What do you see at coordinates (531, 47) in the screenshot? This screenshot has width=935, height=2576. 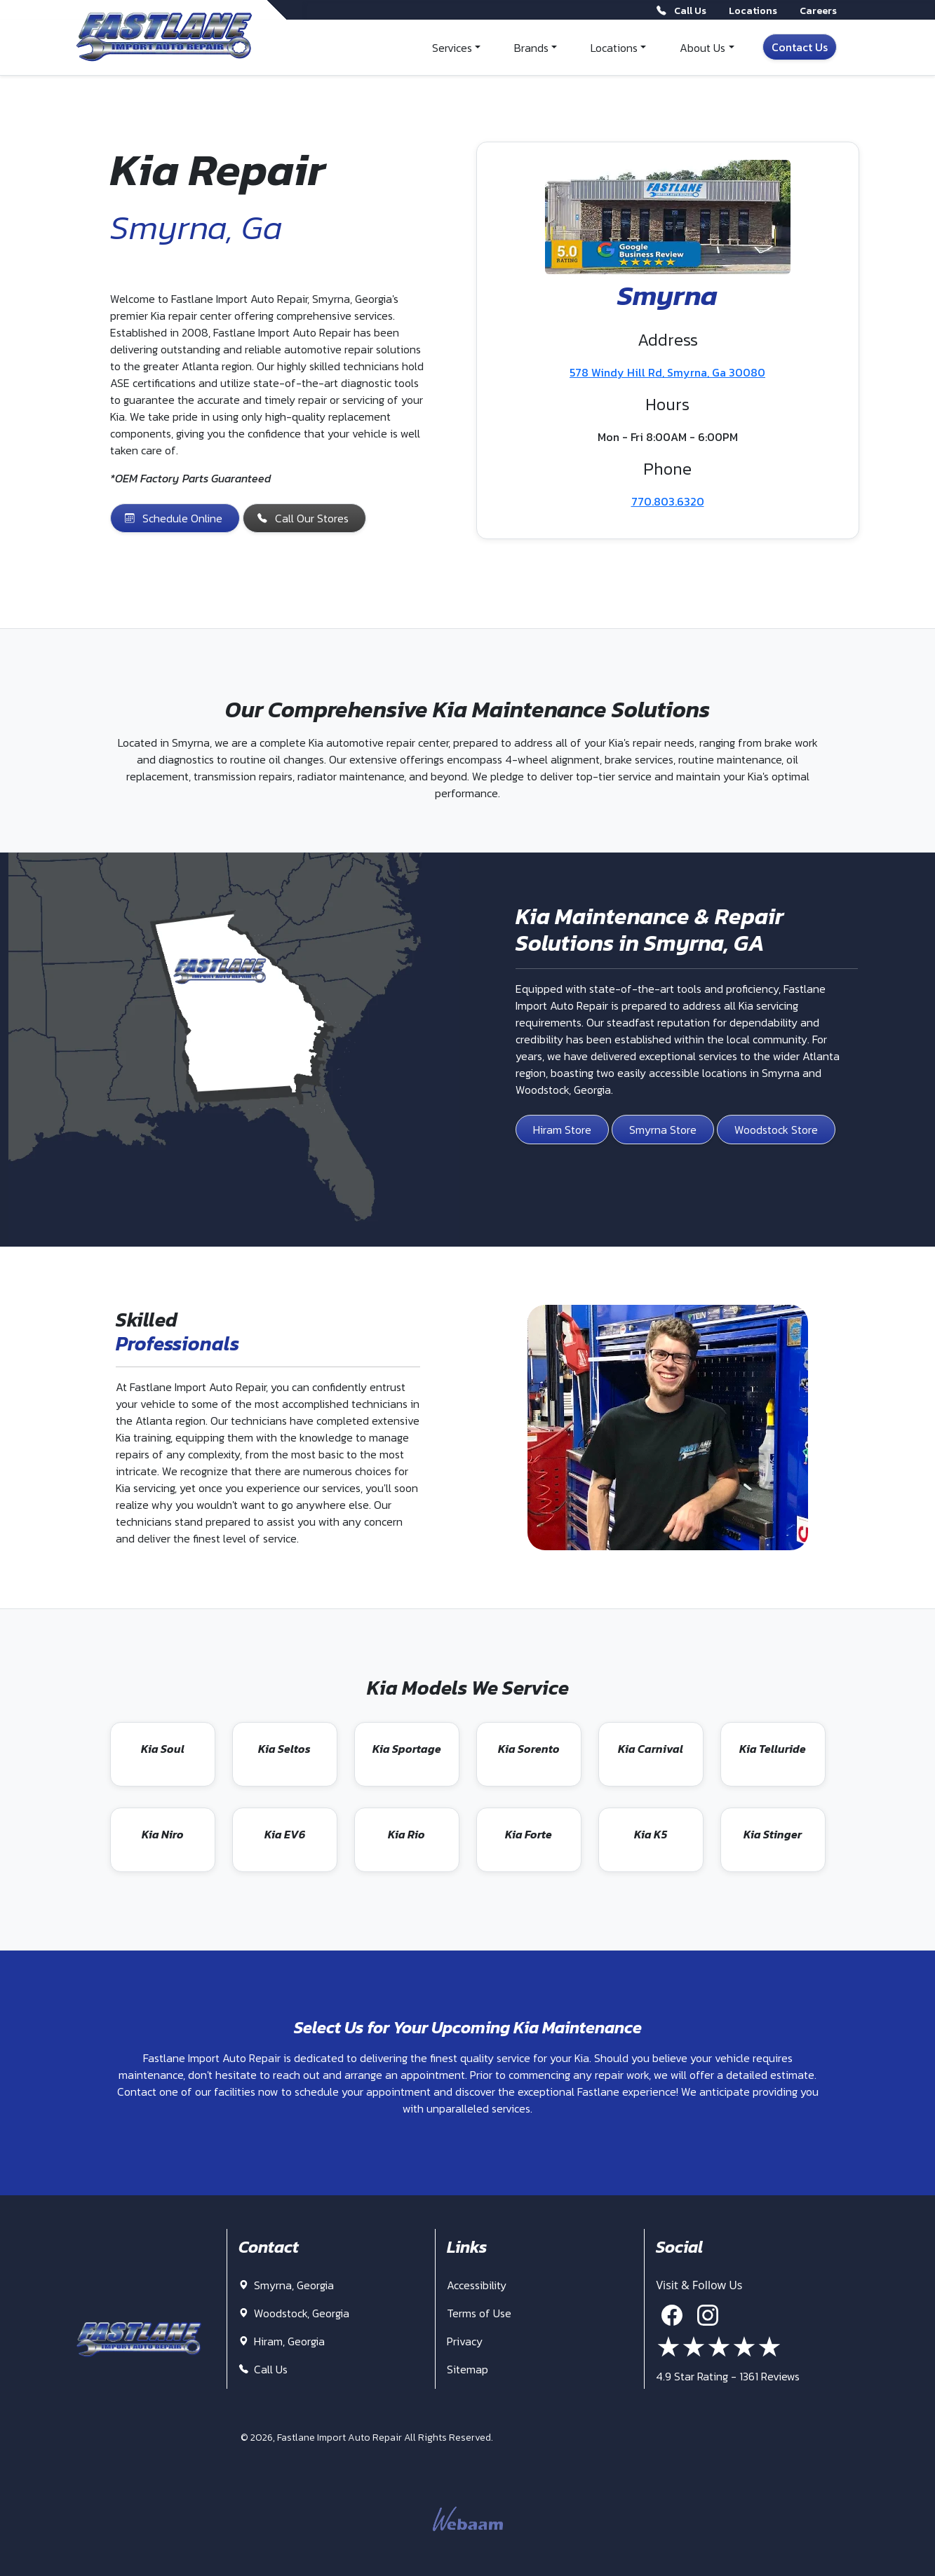 I see `Brands [button]` at bounding box center [531, 47].